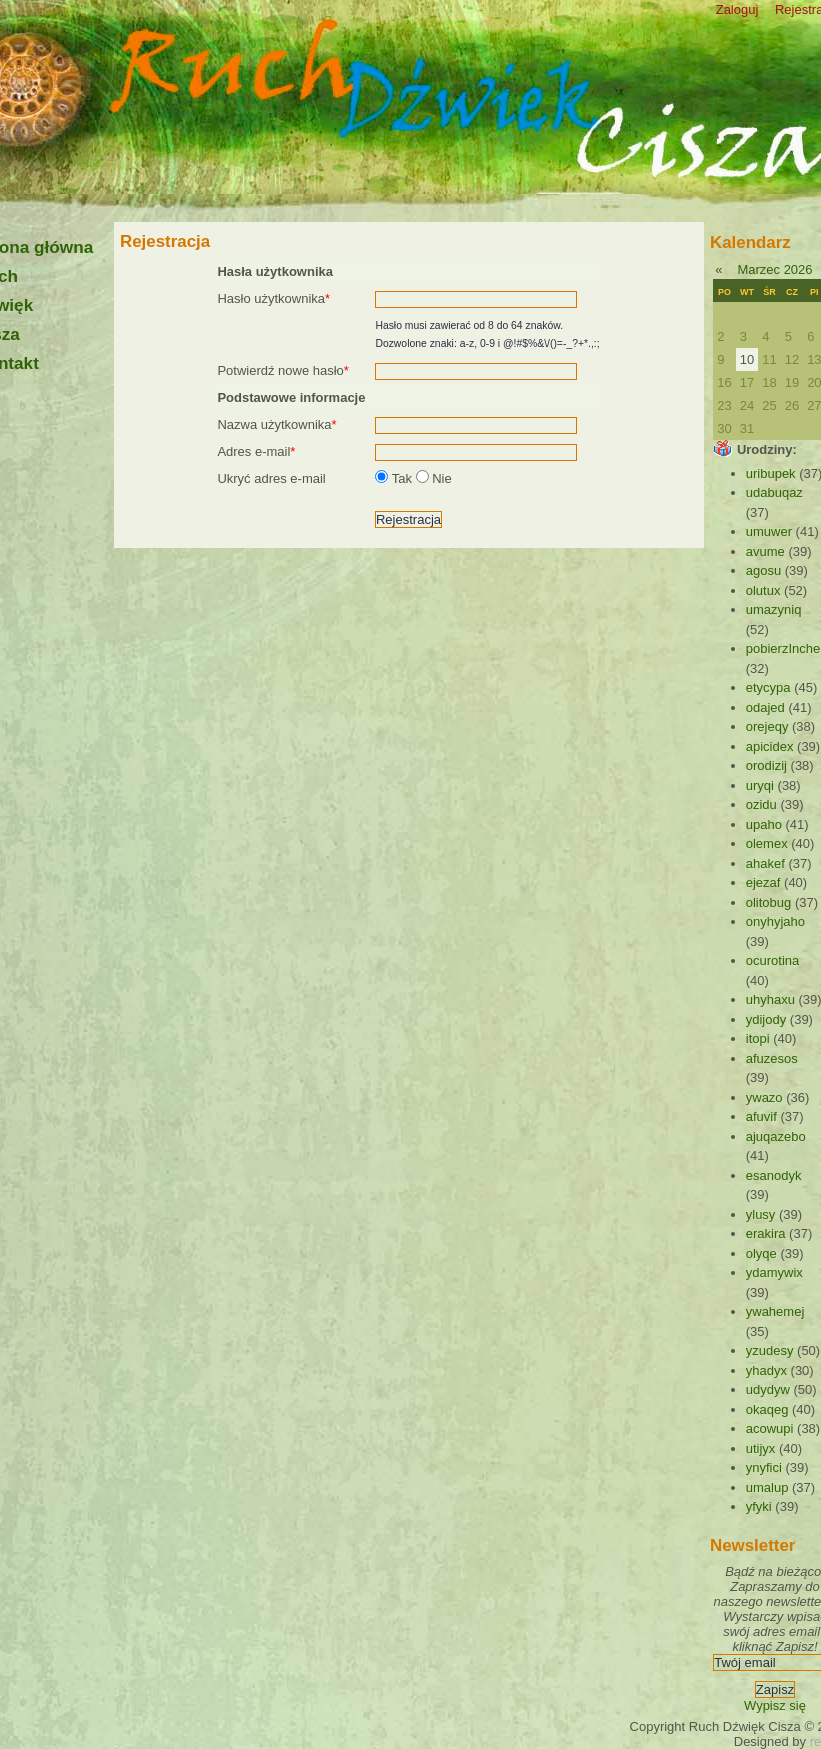 The width and height of the screenshot is (821, 1749). What do you see at coordinates (763, 570) in the screenshot?
I see `agosu` at bounding box center [763, 570].